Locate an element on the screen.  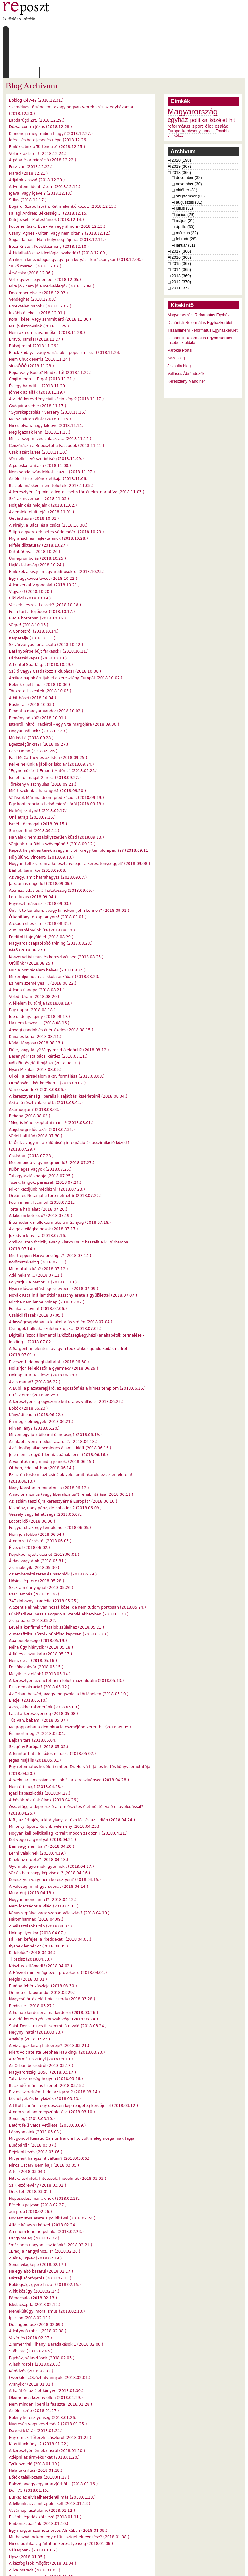
Van-e szándék? (2018.08.06.) is located at coordinates (37, 1048).